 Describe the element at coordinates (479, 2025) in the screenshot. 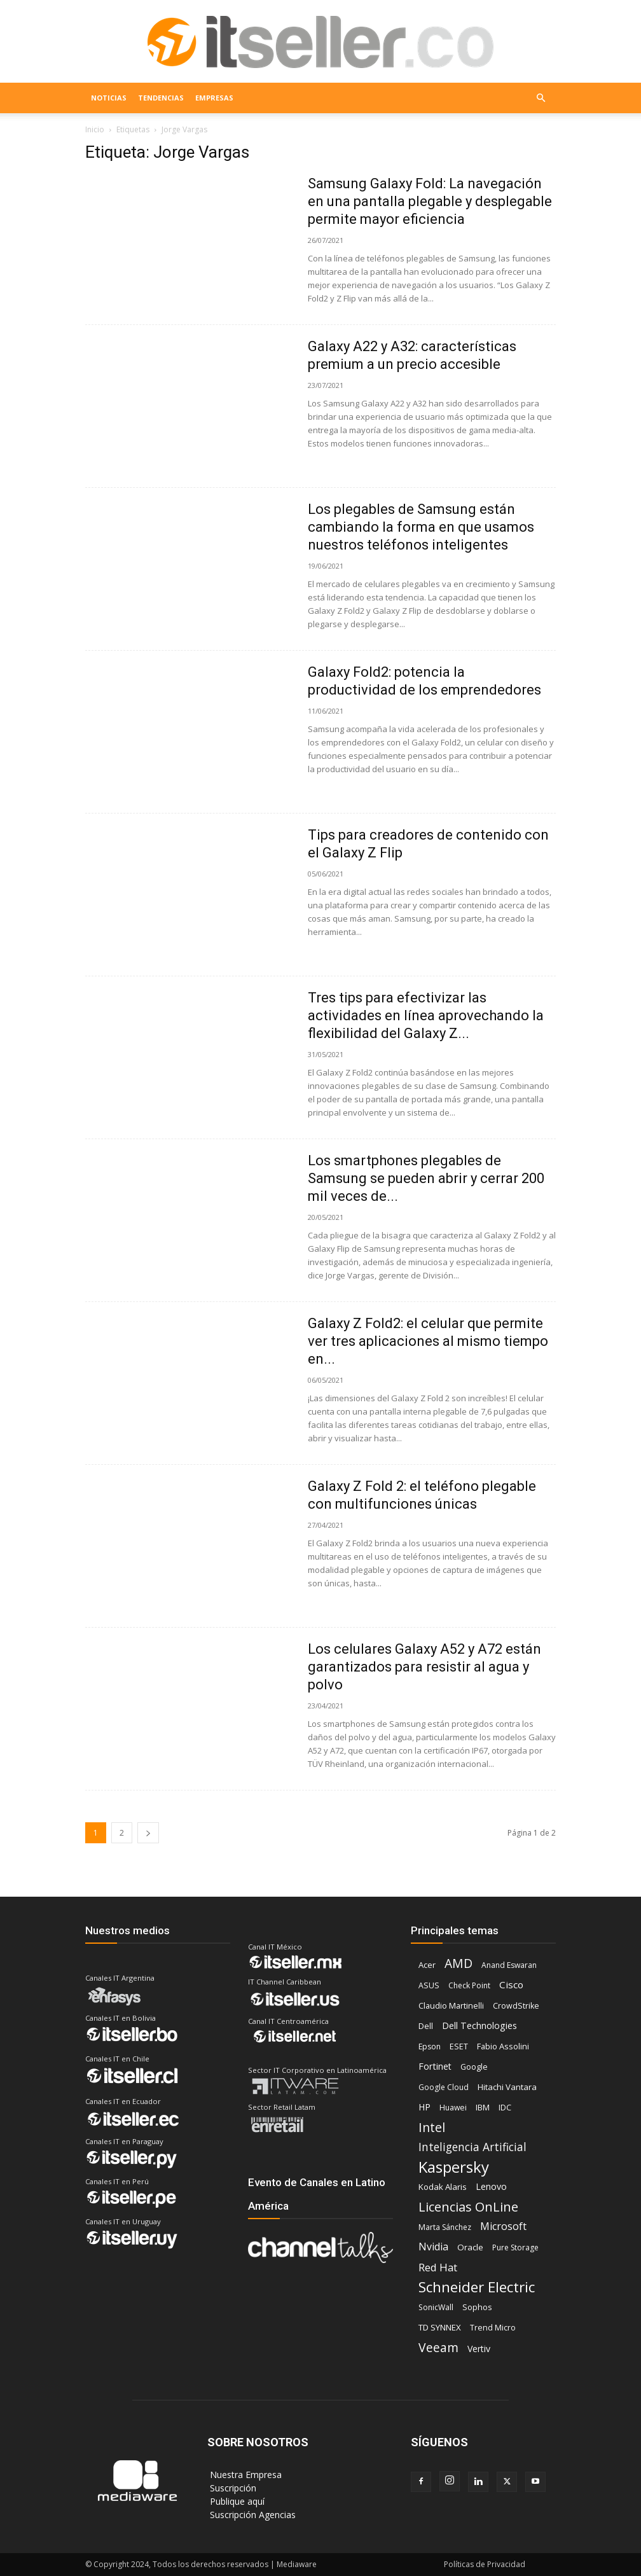

I see `Dell Technologies` at that location.